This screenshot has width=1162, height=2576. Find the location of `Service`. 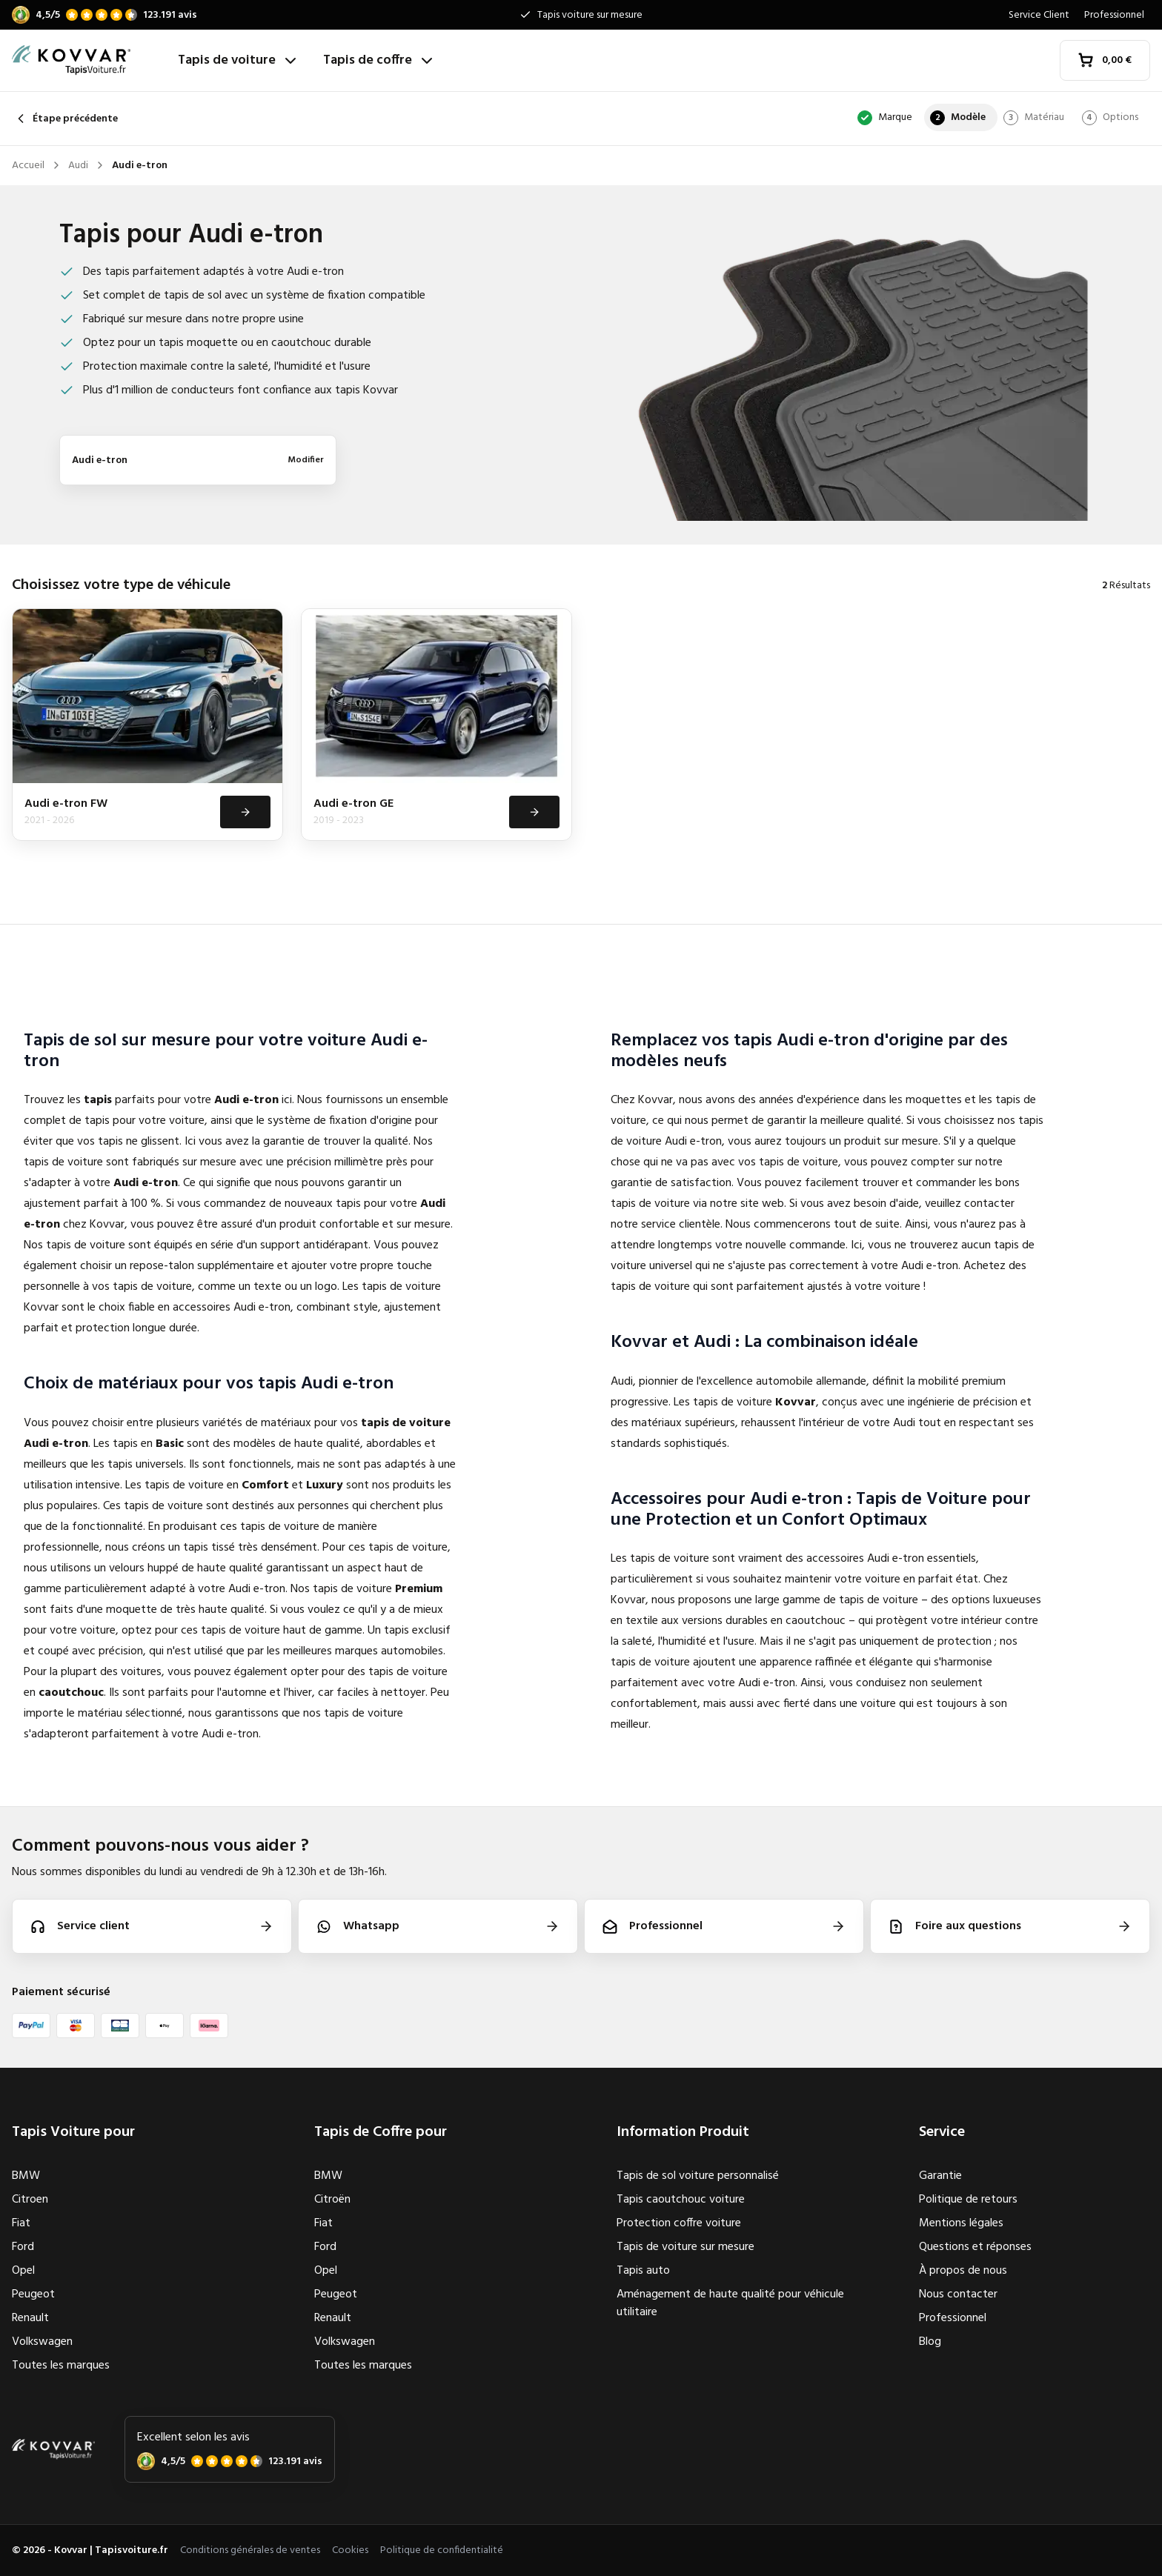

Service is located at coordinates (942, 2132).